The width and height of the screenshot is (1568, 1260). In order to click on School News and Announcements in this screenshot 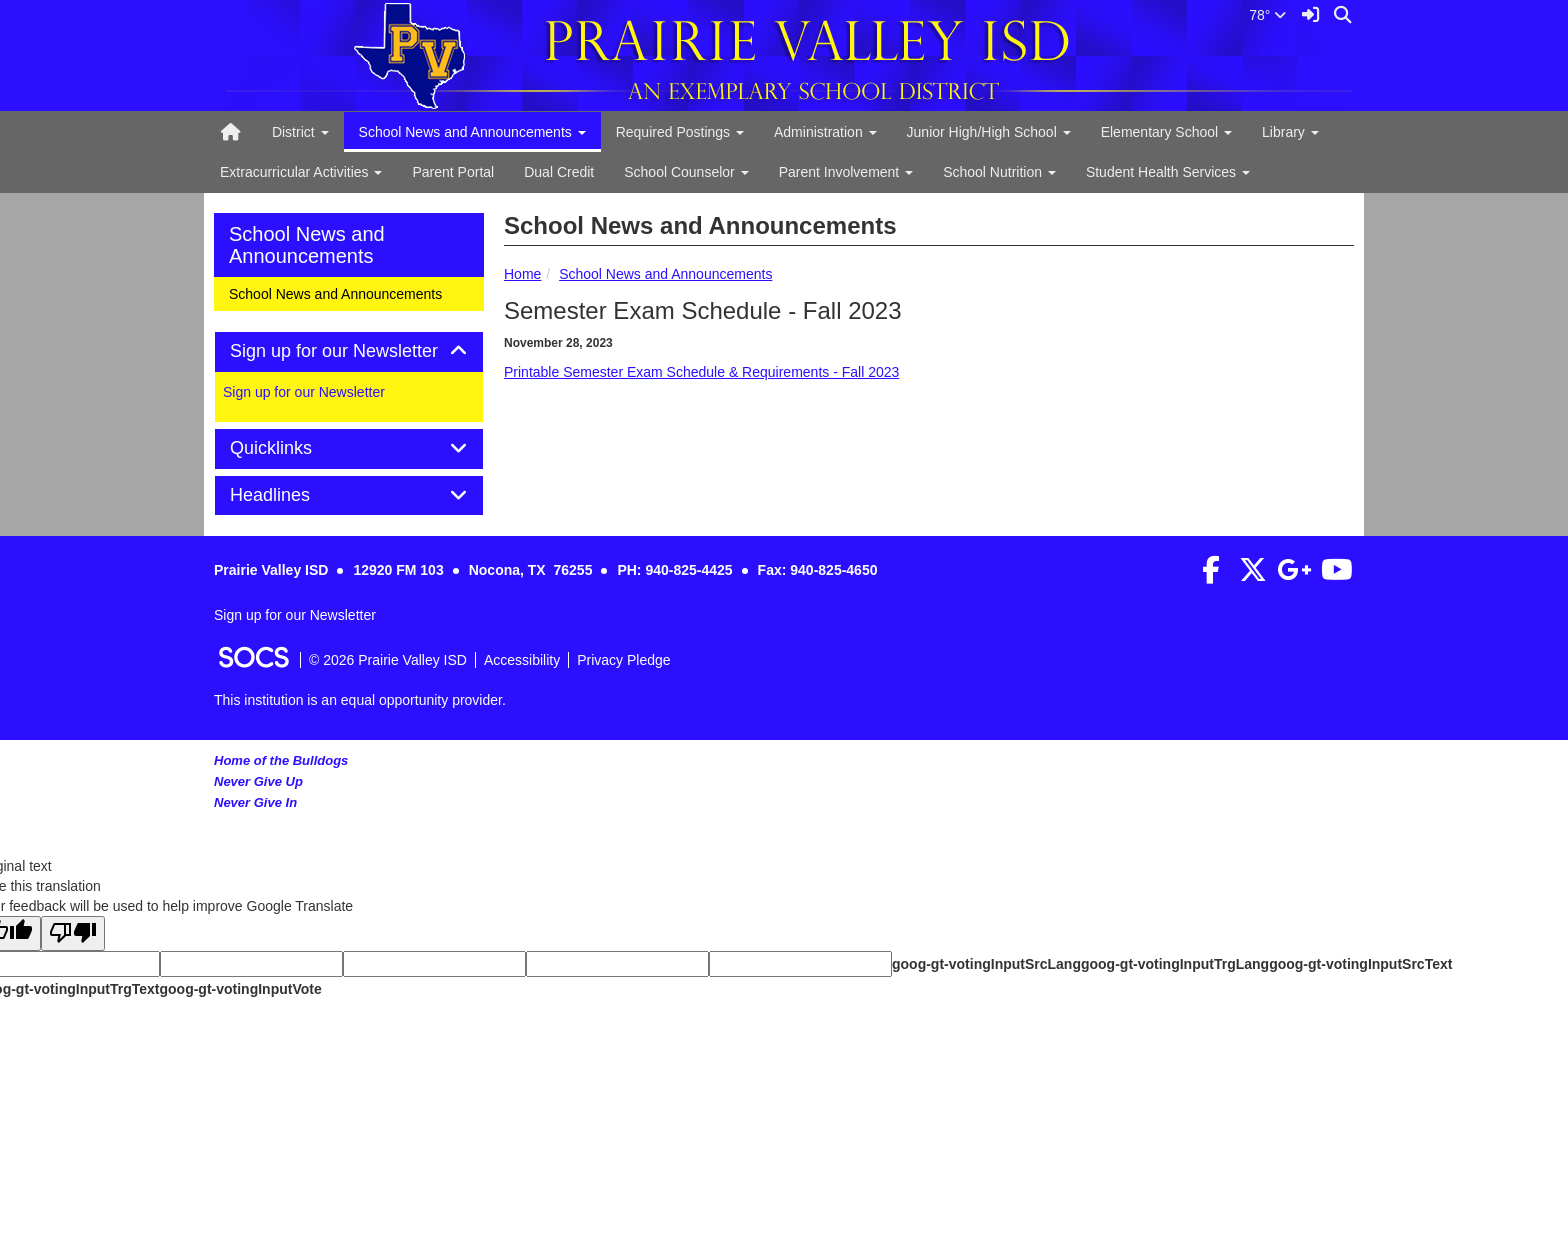, I will do `click(665, 274)`.